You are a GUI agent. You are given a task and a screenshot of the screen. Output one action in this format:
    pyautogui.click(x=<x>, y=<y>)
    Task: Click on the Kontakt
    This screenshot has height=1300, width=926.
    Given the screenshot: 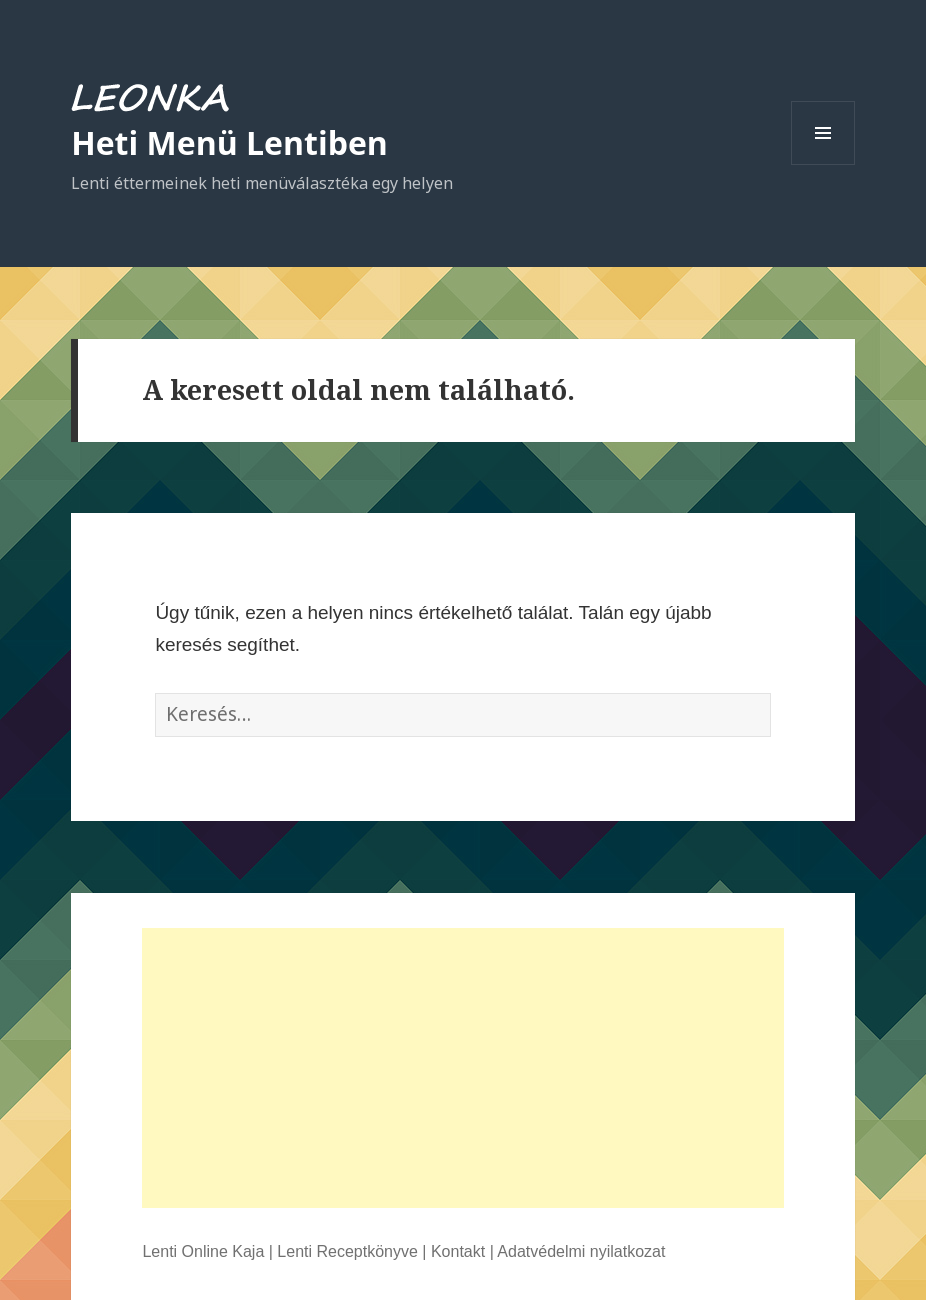 What is the action you would take?
    pyautogui.click(x=458, y=1251)
    